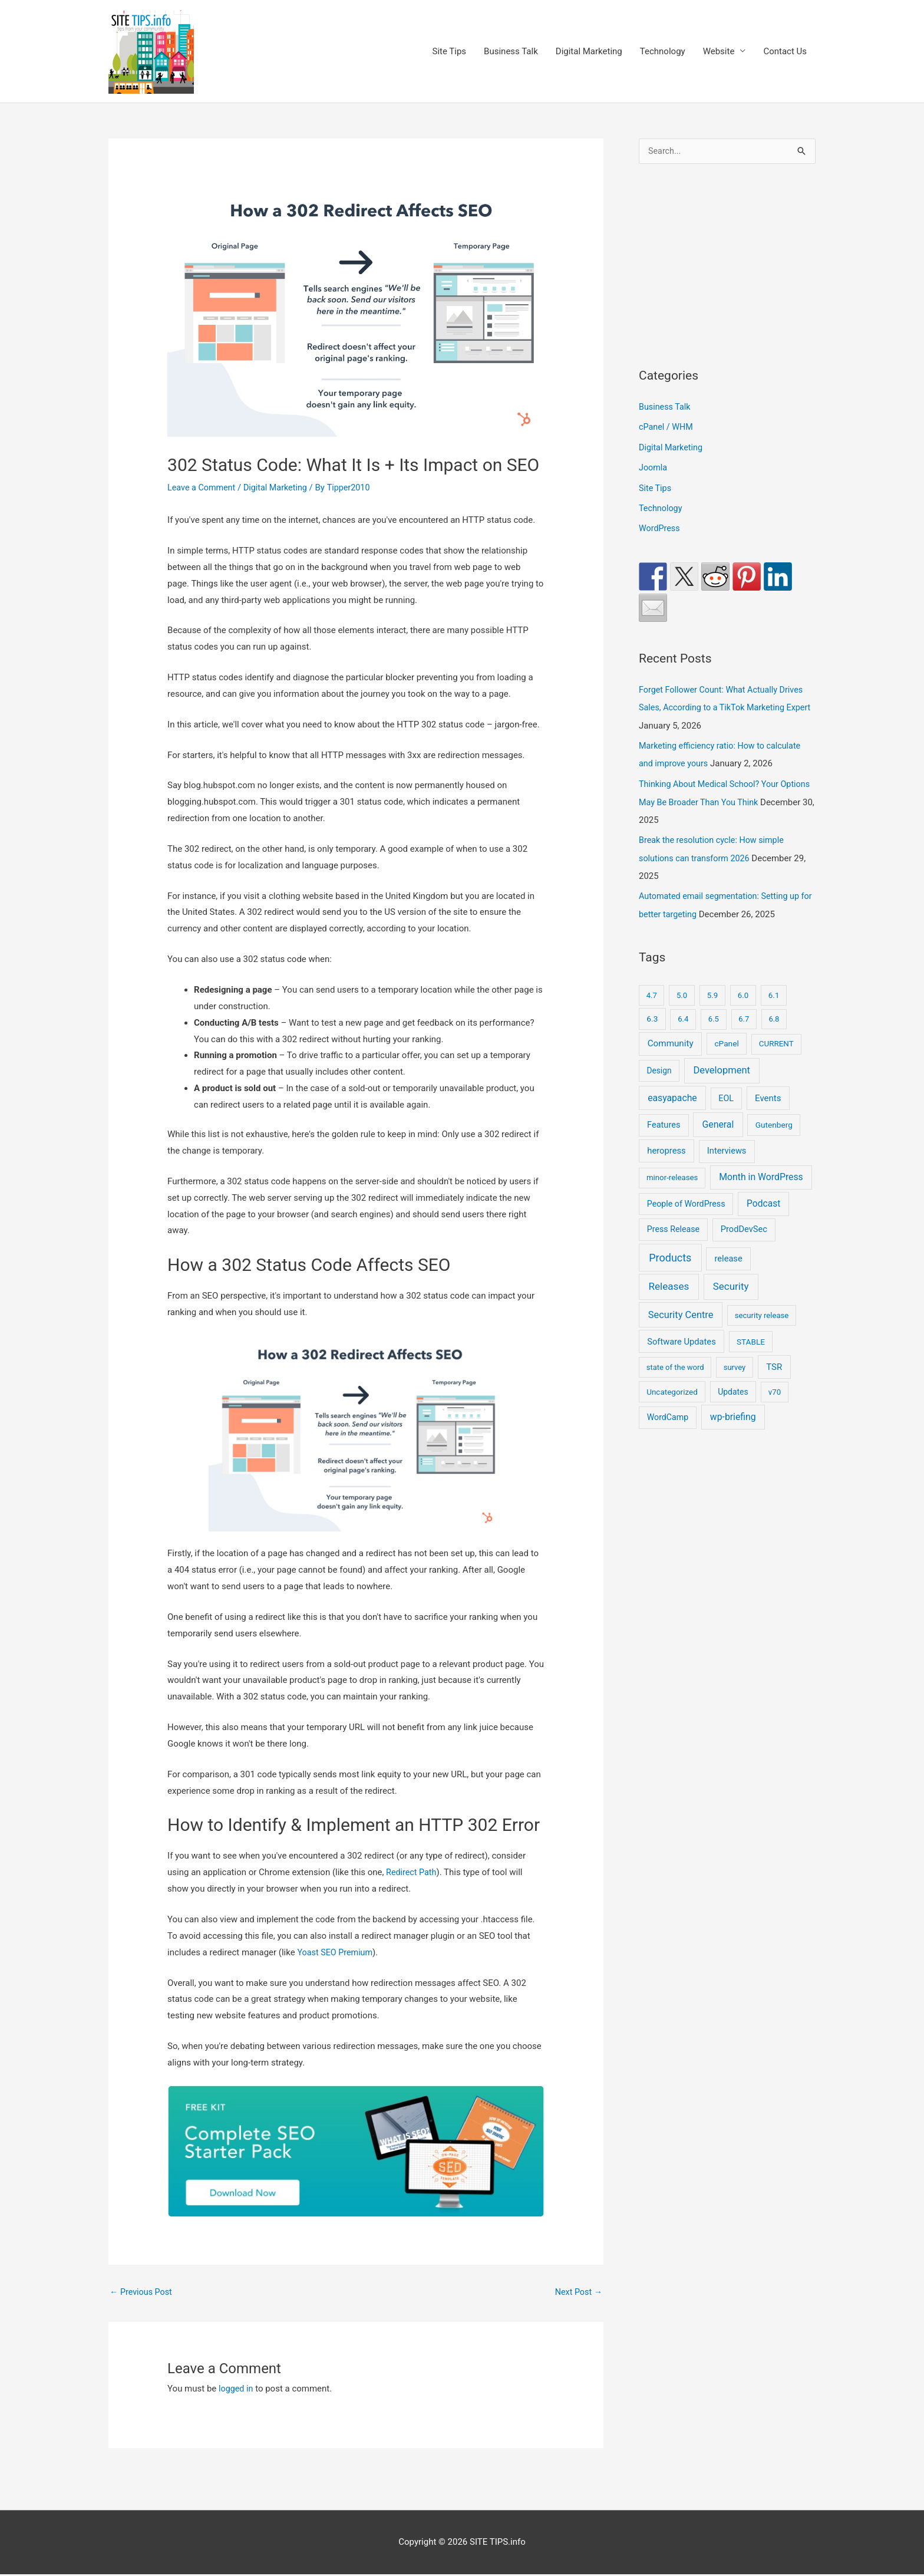 This screenshot has height=2576, width=924. Describe the element at coordinates (672, 1092) in the screenshot. I see `easyapache [easyapache (75 items)]` at that location.